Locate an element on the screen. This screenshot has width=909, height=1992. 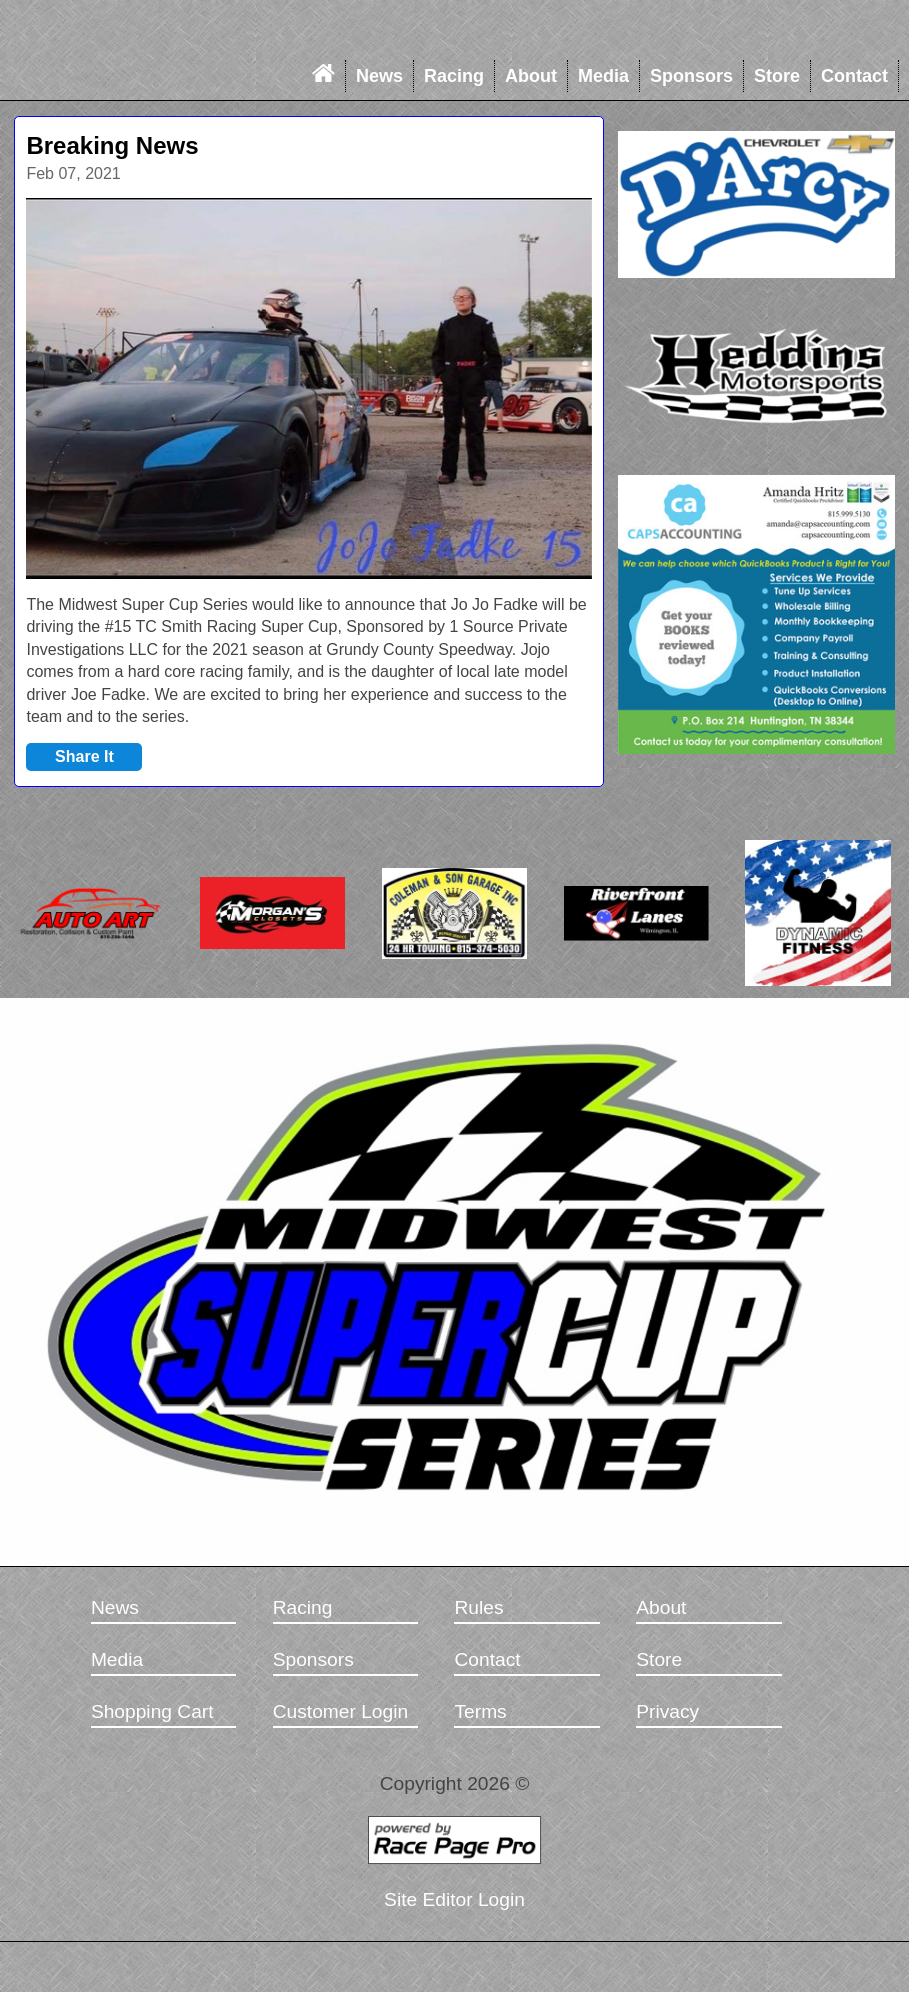
Store is located at coordinates (777, 76).